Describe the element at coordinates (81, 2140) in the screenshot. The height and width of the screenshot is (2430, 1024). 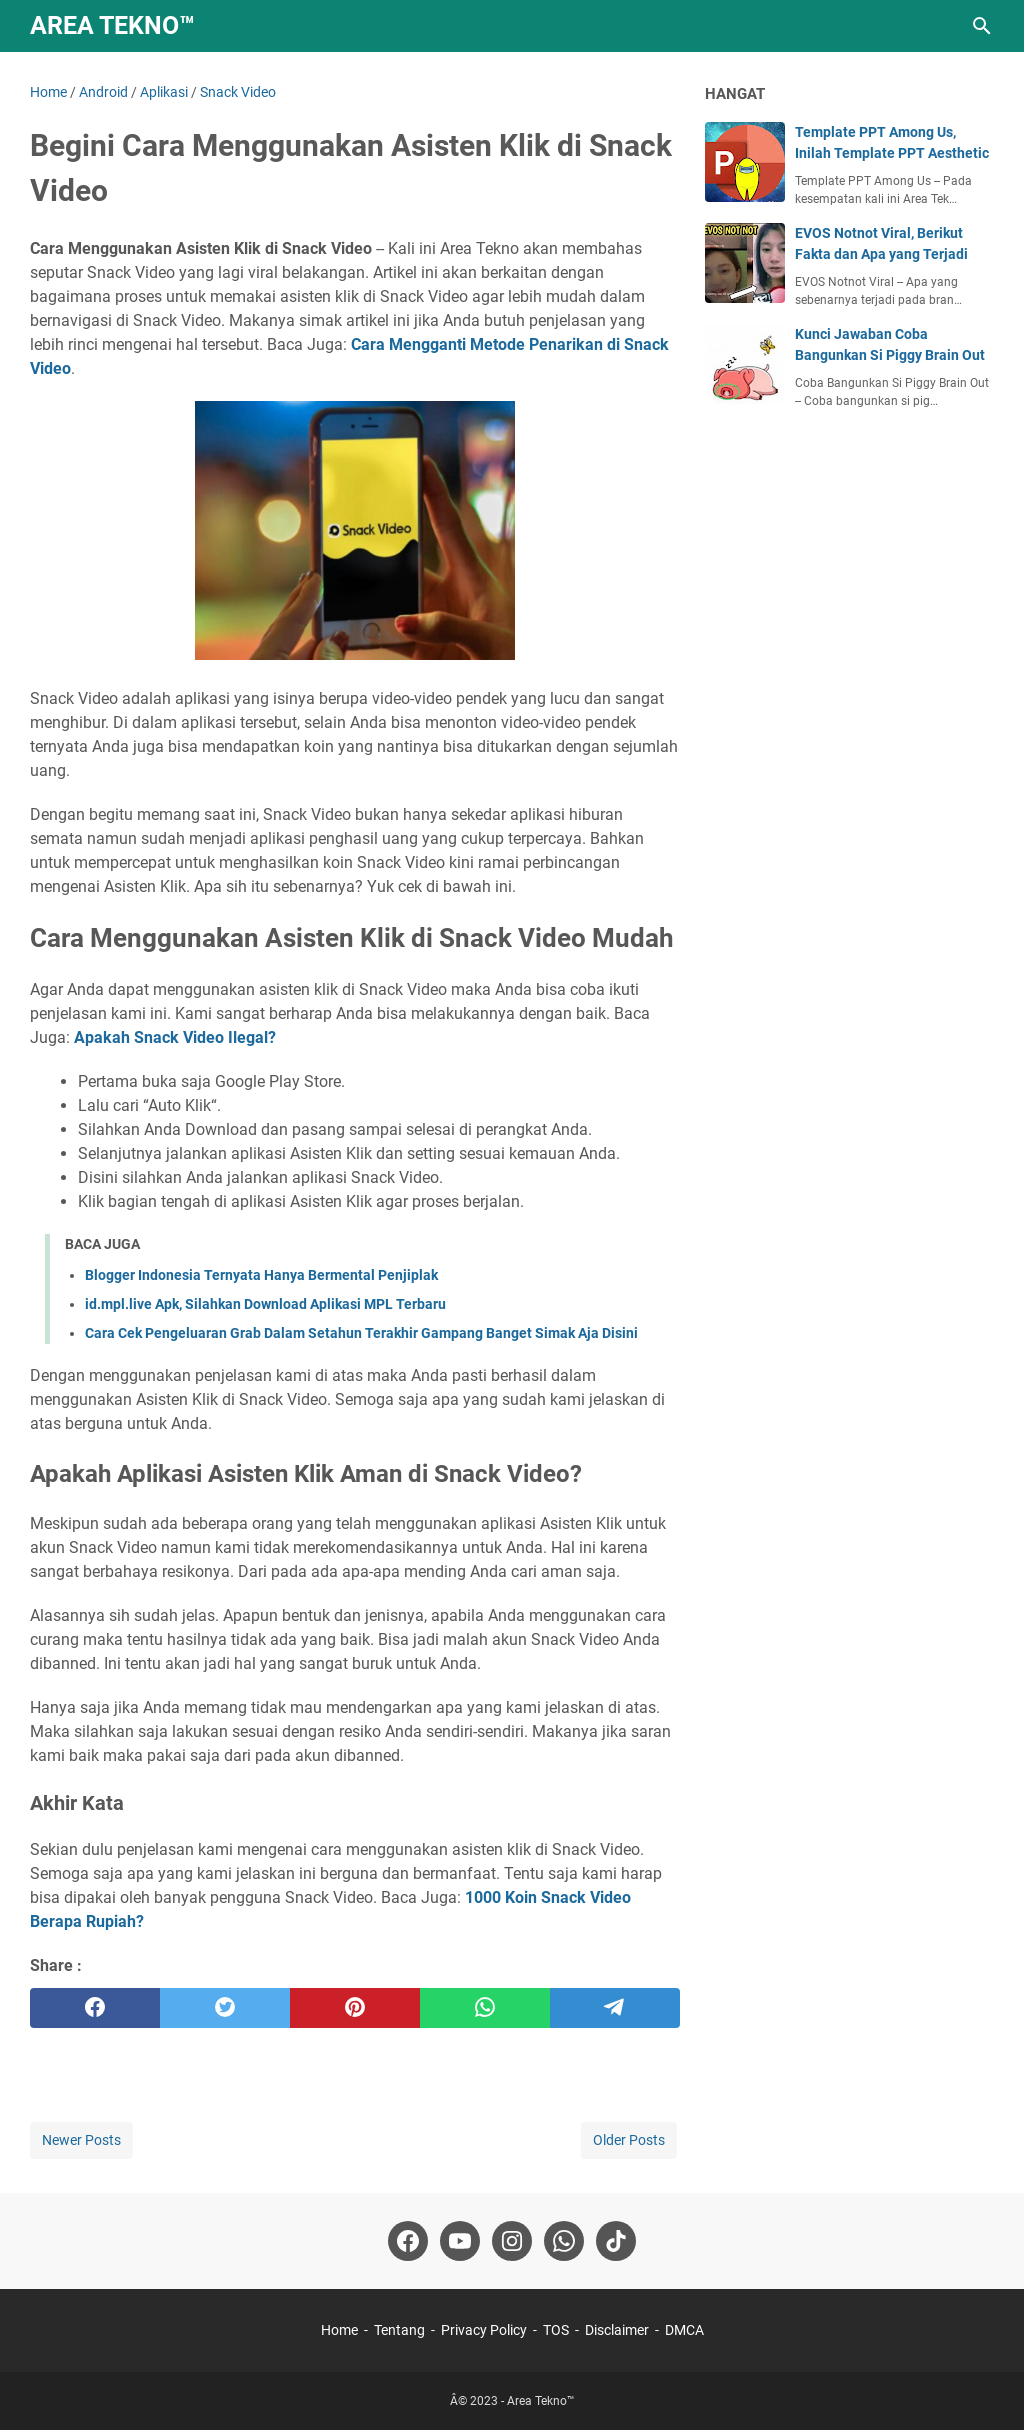
I see `Newer Posts` at that location.